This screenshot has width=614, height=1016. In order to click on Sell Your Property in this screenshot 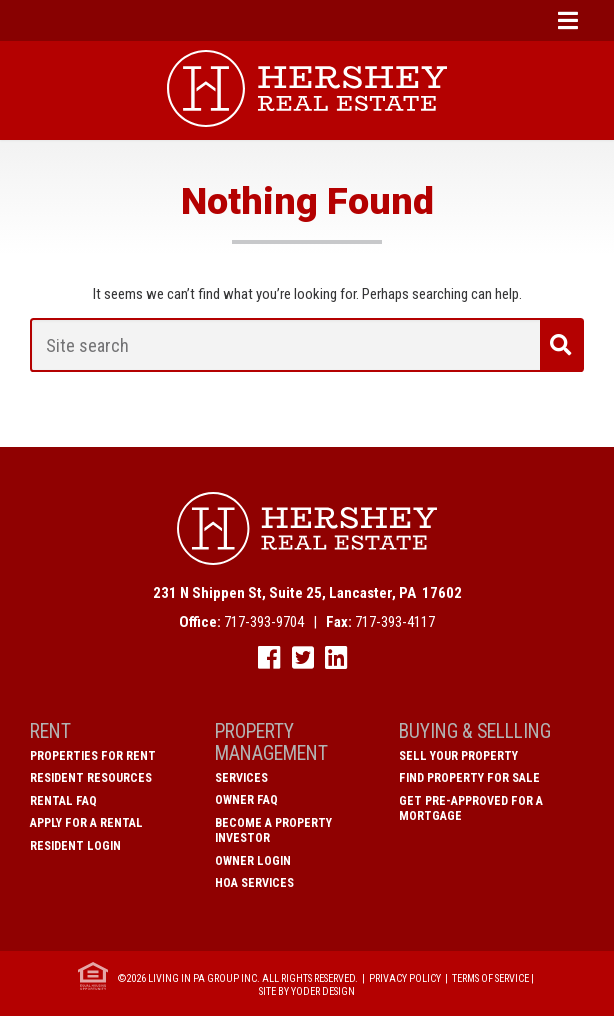, I will do `click(458, 756)`.